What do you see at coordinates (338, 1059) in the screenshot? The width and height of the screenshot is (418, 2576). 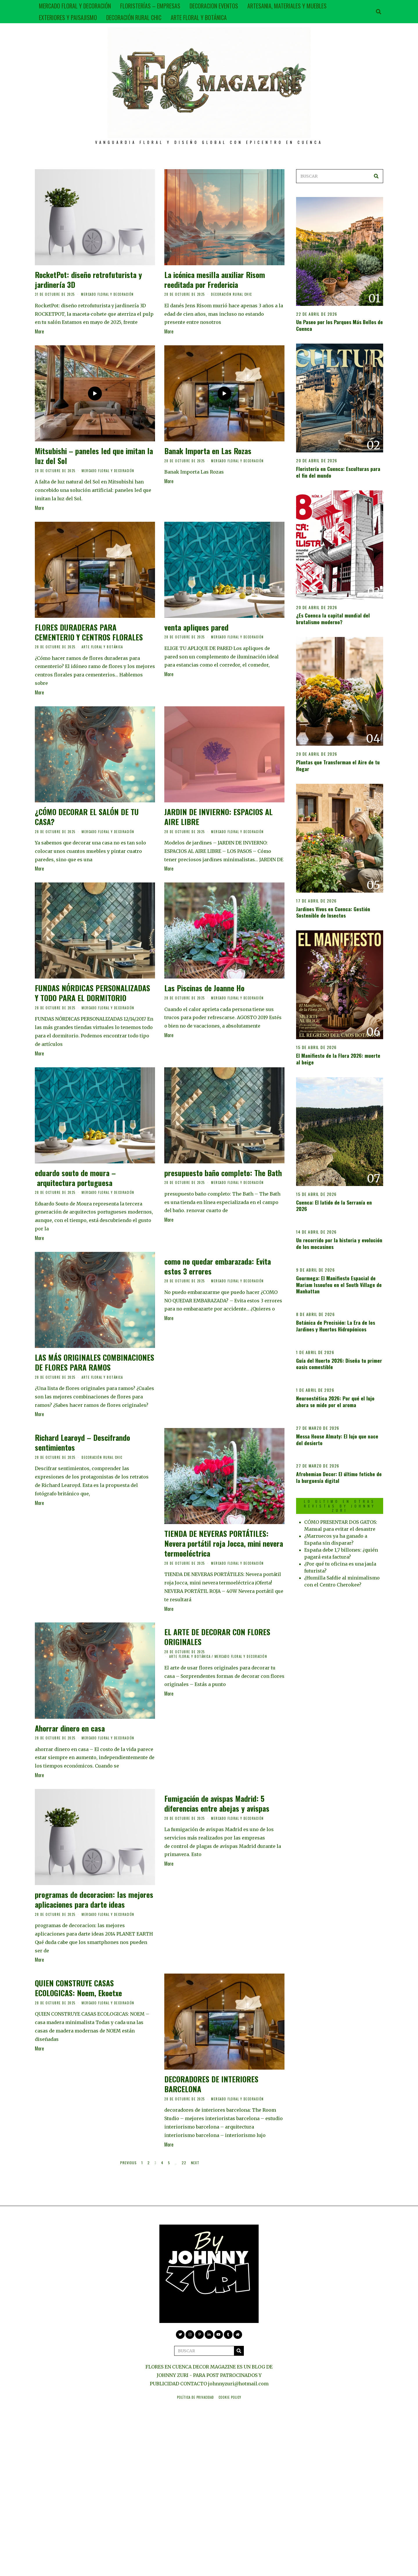 I see `El Manifiesto de la Flora 2026: muerte al beige` at bounding box center [338, 1059].